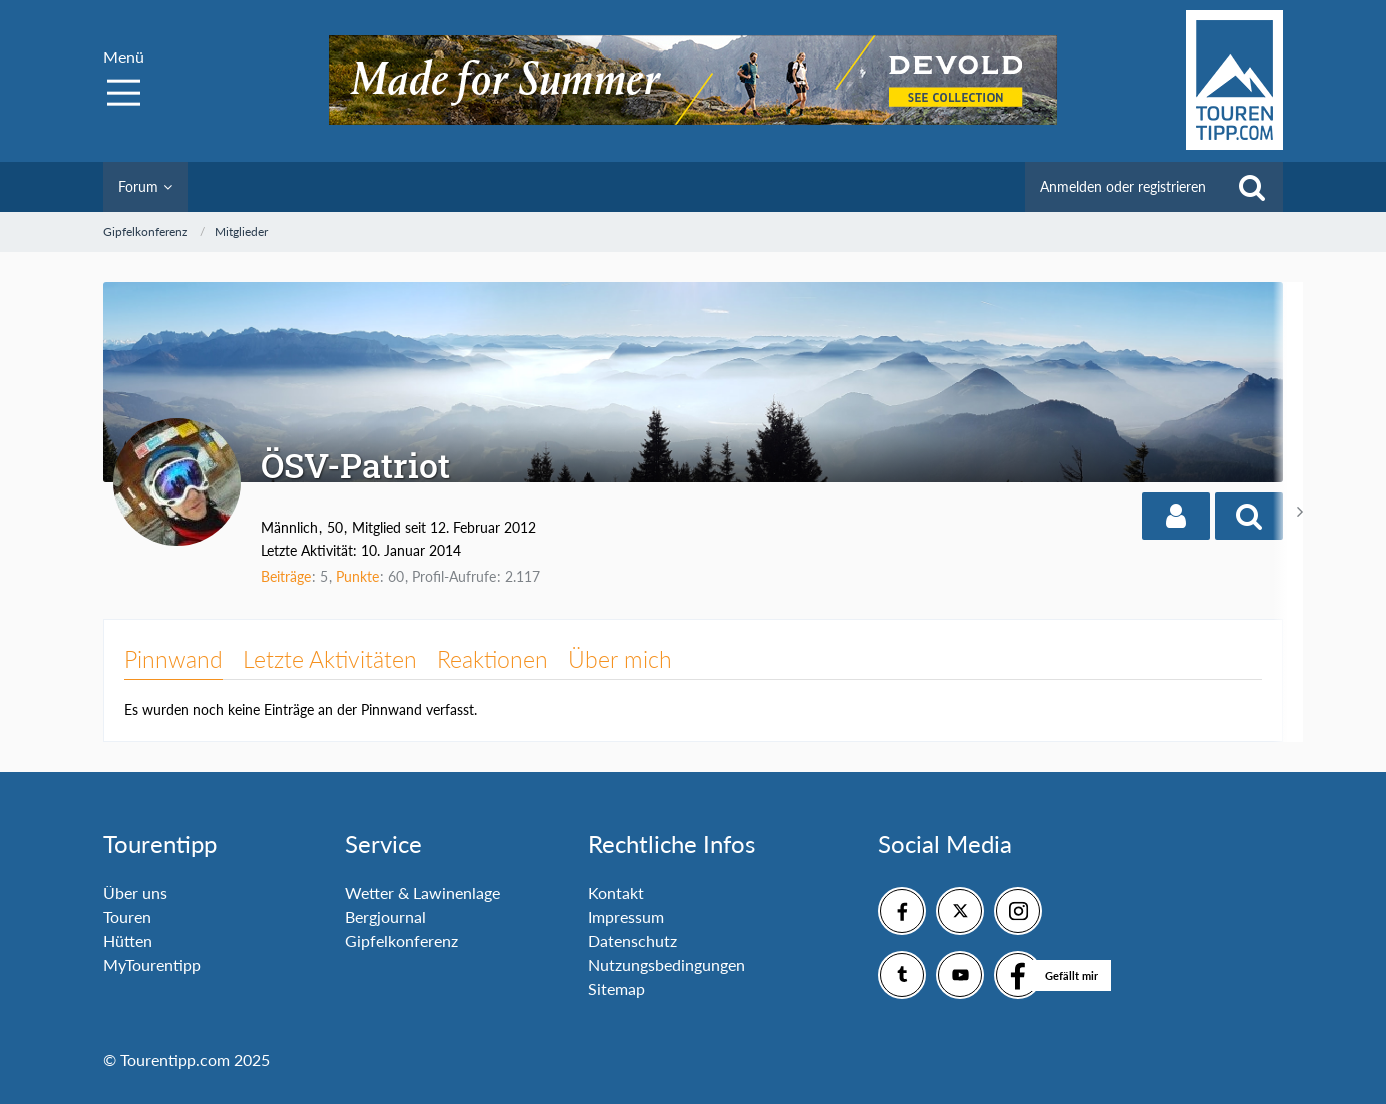  Describe the element at coordinates (357, 576) in the screenshot. I see `Punkte [Punkte von ÖSV-Patriot anzeigen]` at that location.